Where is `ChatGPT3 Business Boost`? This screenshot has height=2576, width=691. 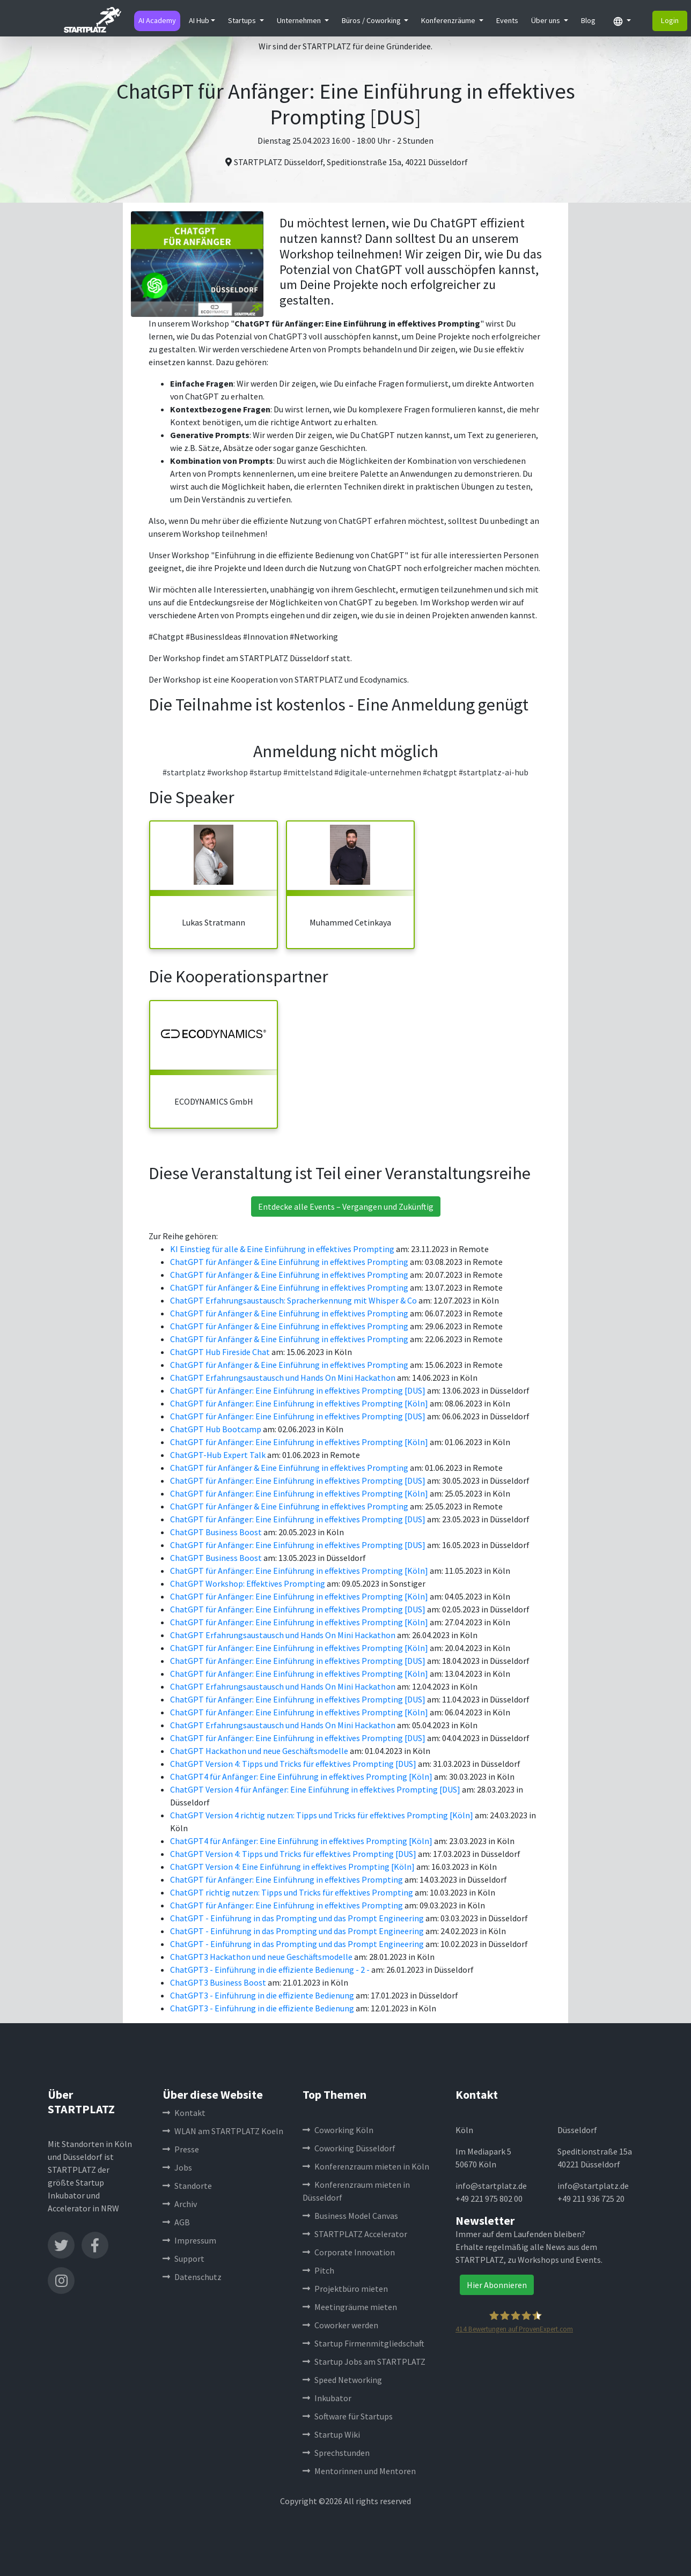 ChatGPT3 Business Boost is located at coordinates (219, 1982).